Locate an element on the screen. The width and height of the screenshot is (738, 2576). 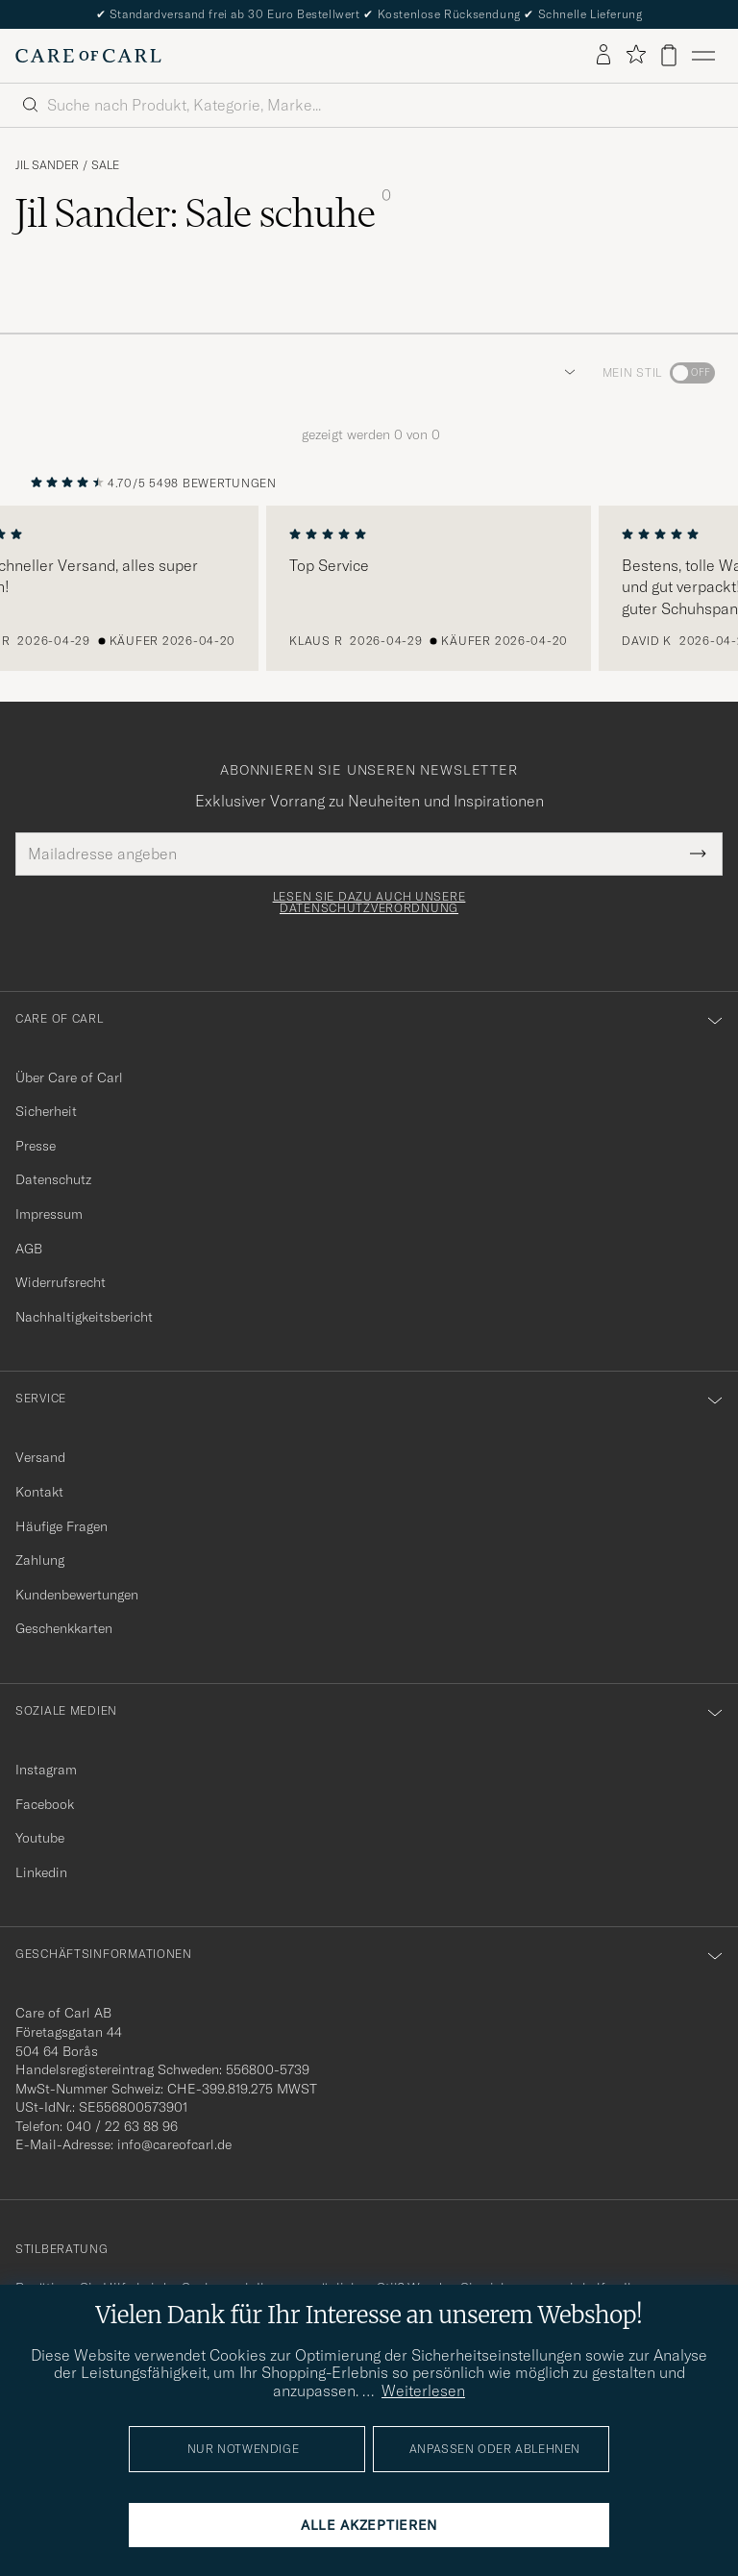
Über Care of Carl is located at coordinates (69, 1077).